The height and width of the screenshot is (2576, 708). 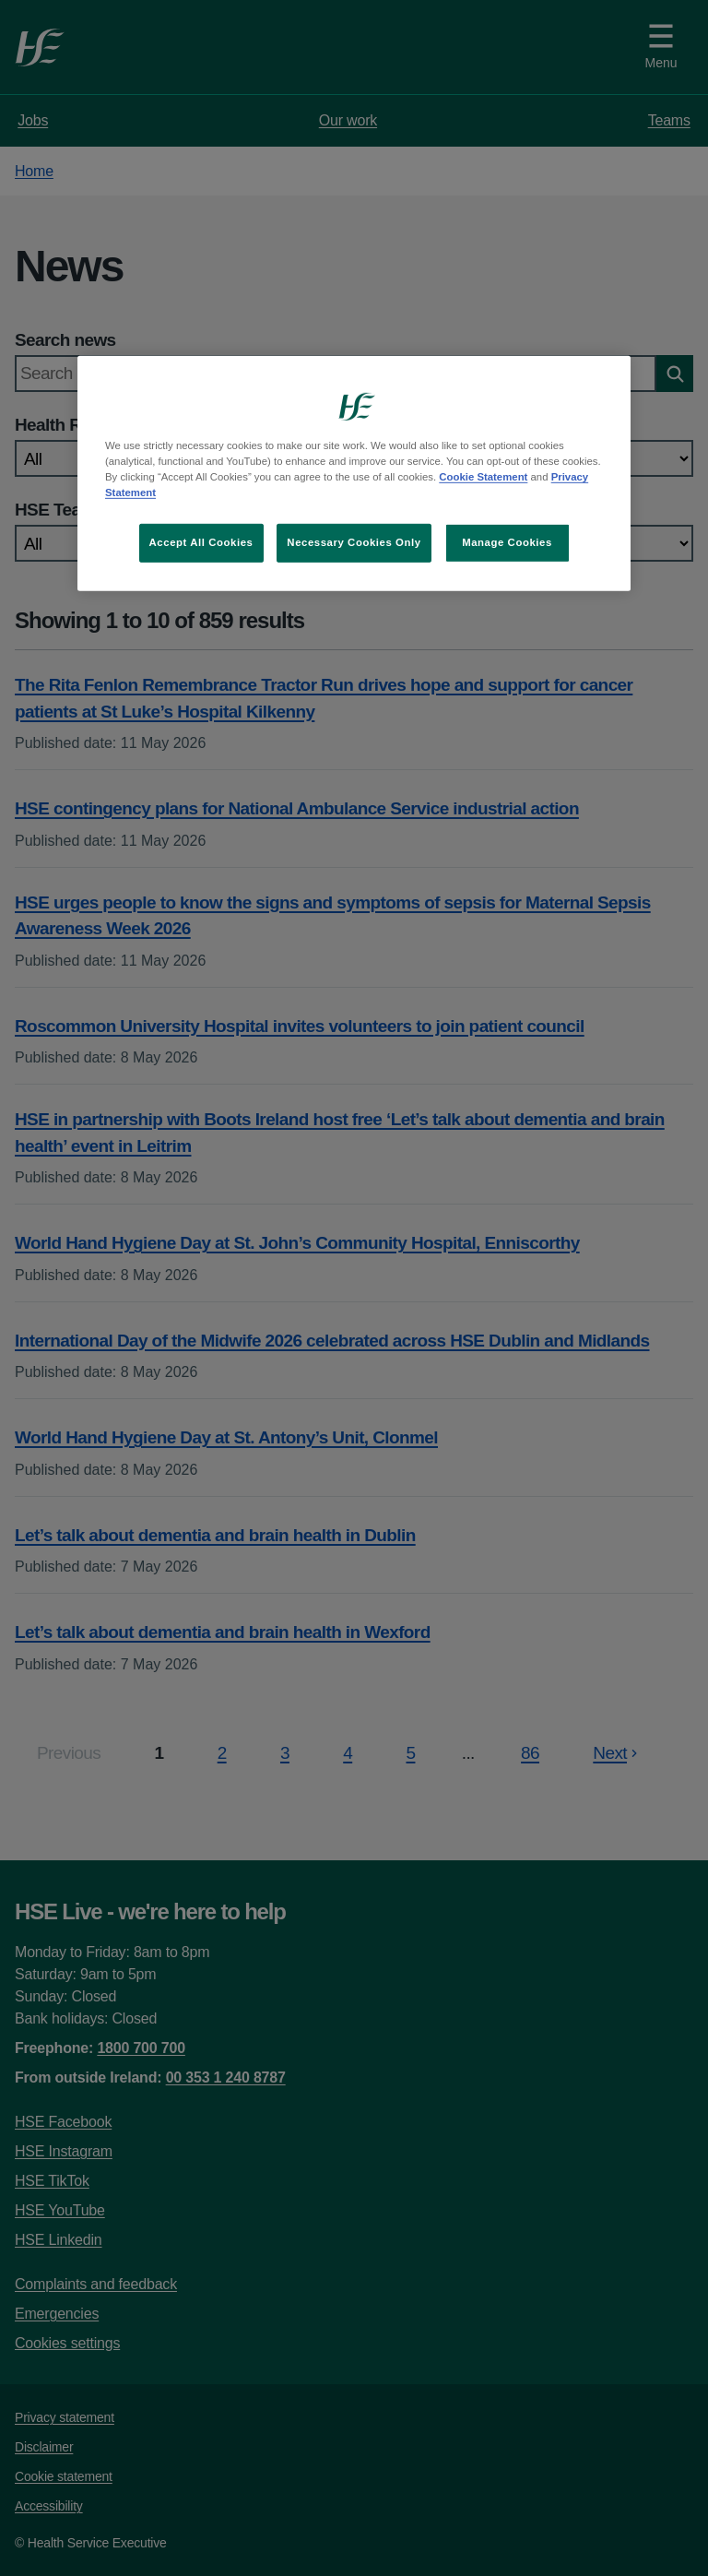 What do you see at coordinates (201, 542) in the screenshot?
I see `Accept All Cookies` at bounding box center [201, 542].